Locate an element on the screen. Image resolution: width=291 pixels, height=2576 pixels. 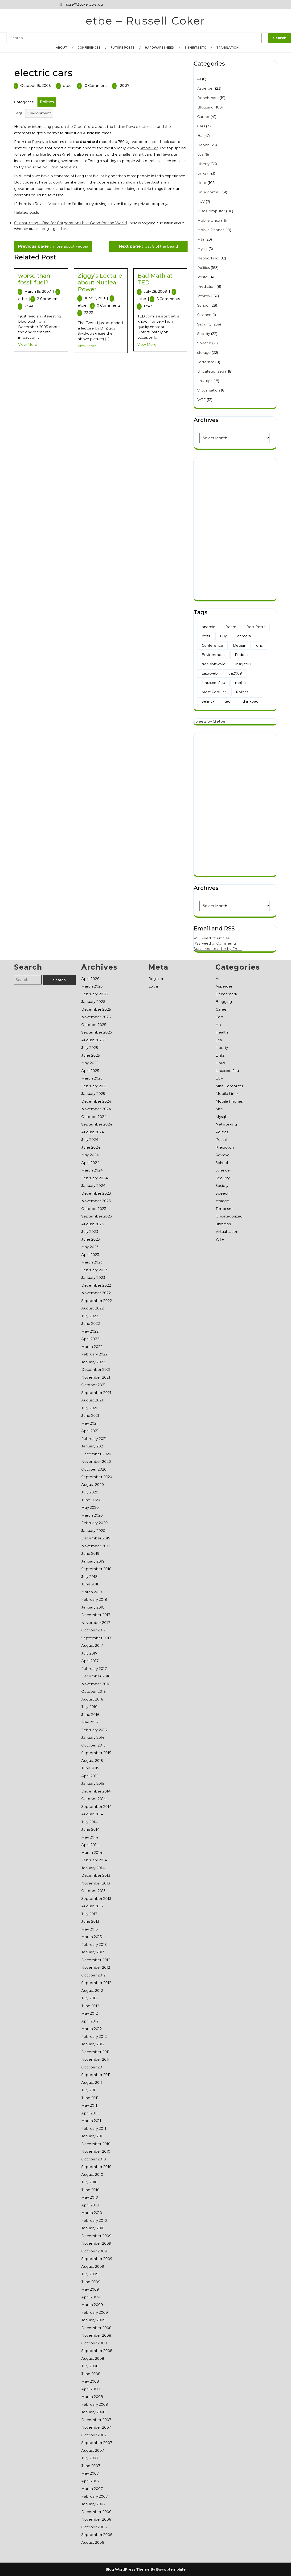
Lca is located at coordinates (200, 154).